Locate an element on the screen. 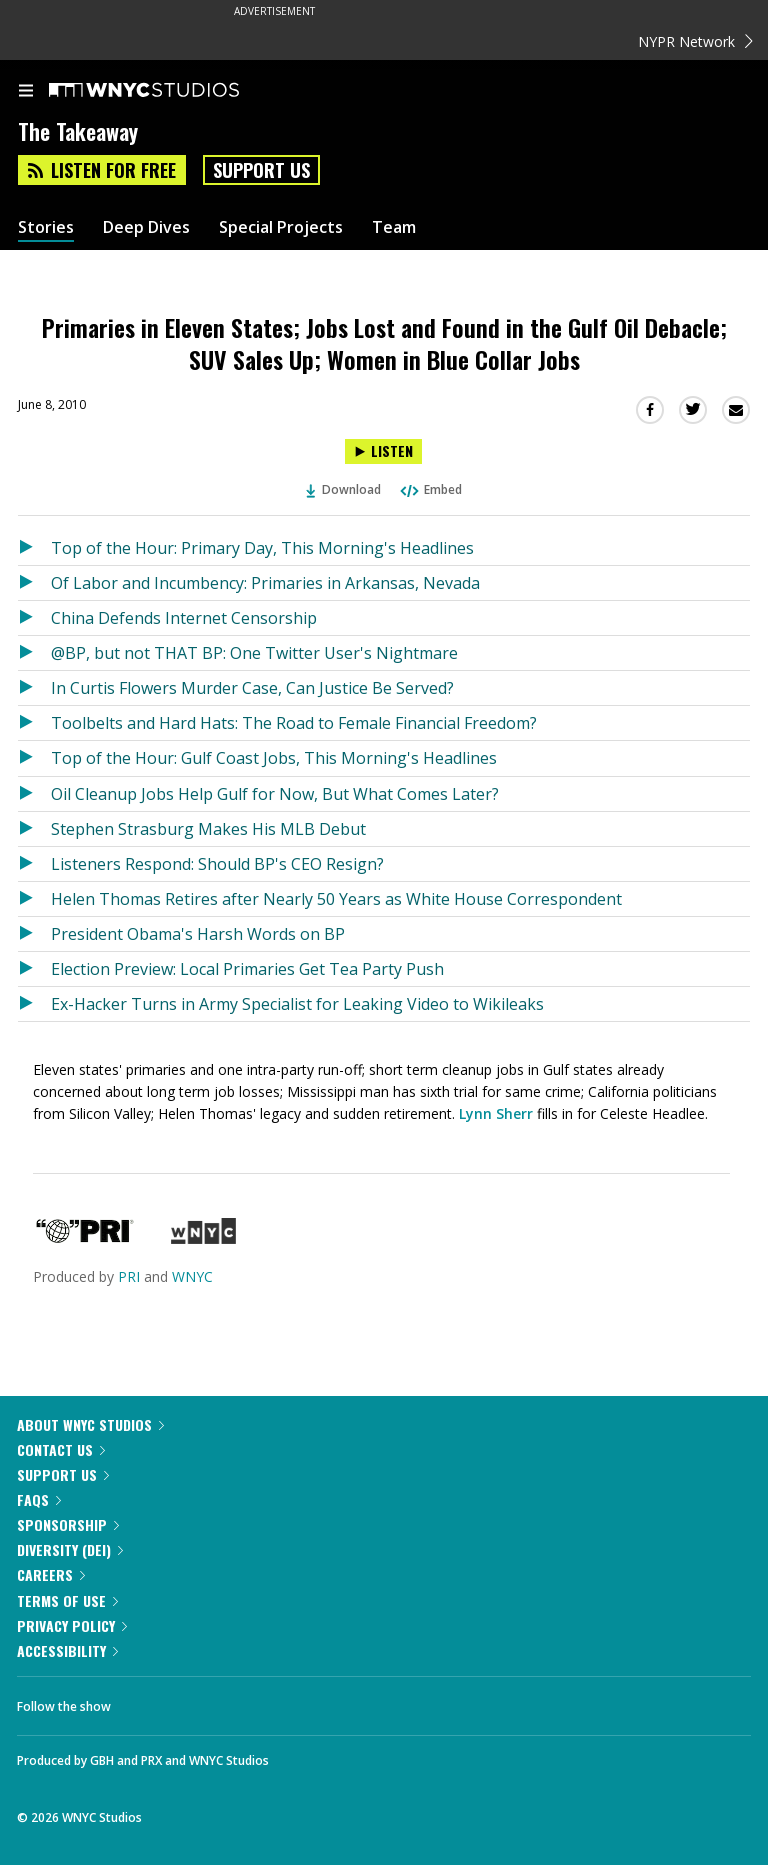 This screenshot has width=768, height=1865. FAQs is located at coordinates (39, 1499).